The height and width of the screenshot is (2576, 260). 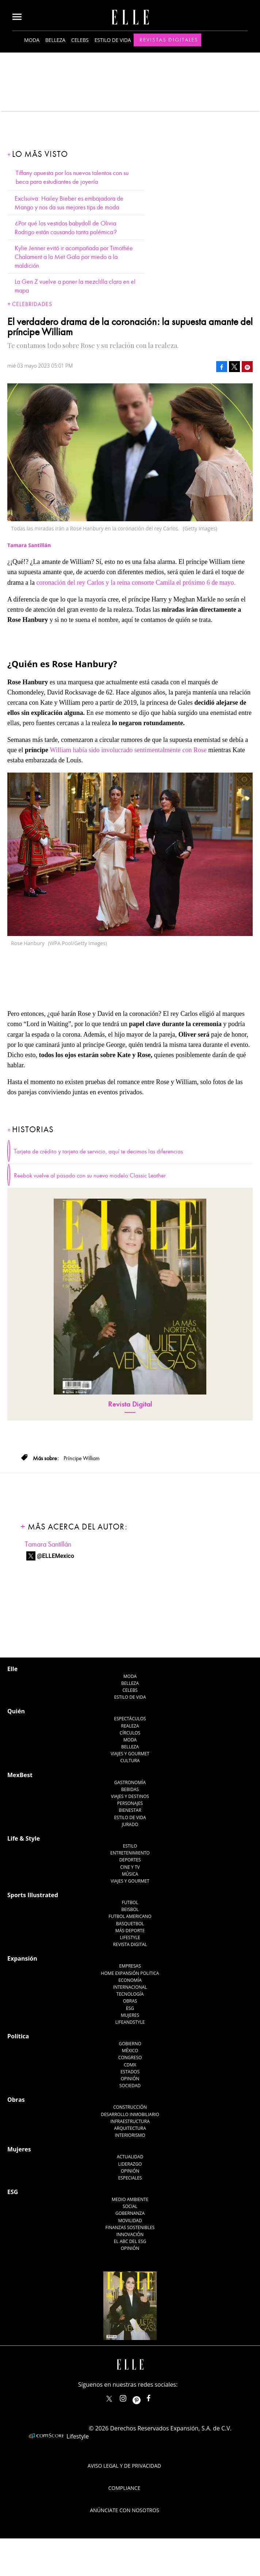 What do you see at coordinates (124, 2487) in the screenshot?
I see `Compliance` at bounding box center [124, 2487].